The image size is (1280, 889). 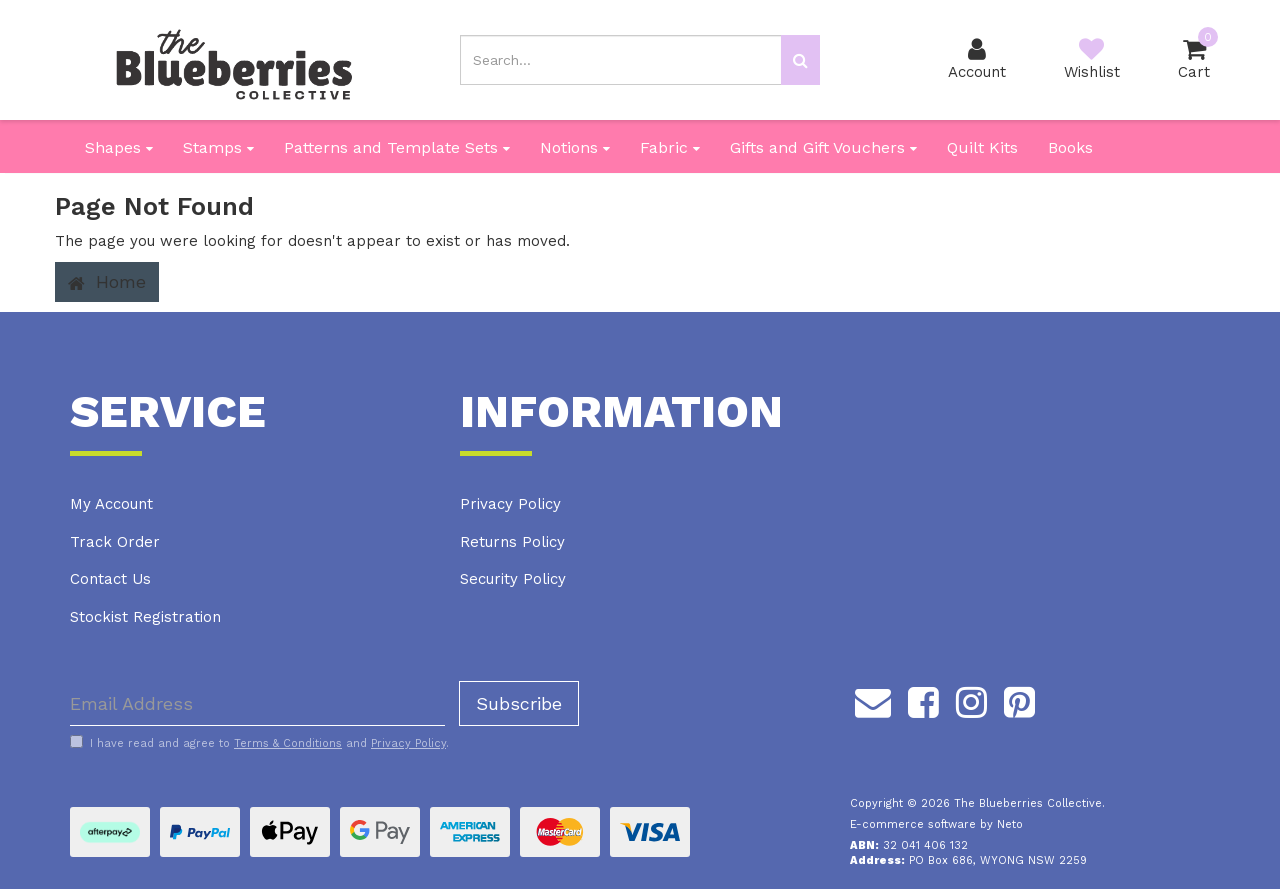 I want to click on Track Order, so click(x=115, y=542).